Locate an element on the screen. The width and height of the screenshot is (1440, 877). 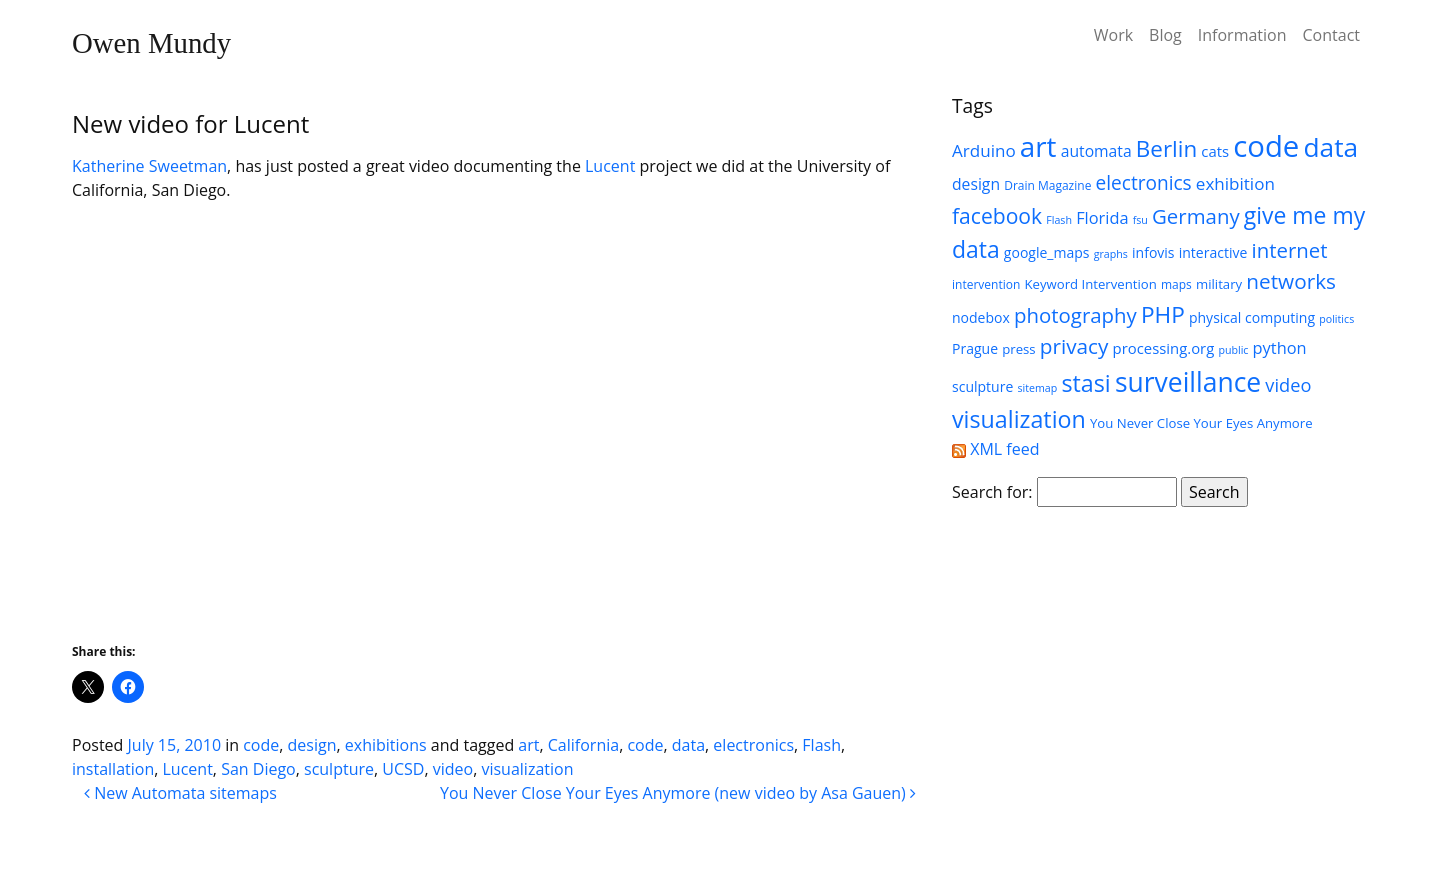
Drain Magazine [Drain Magazine (5 items)] is located at coordinates (1047, 185).